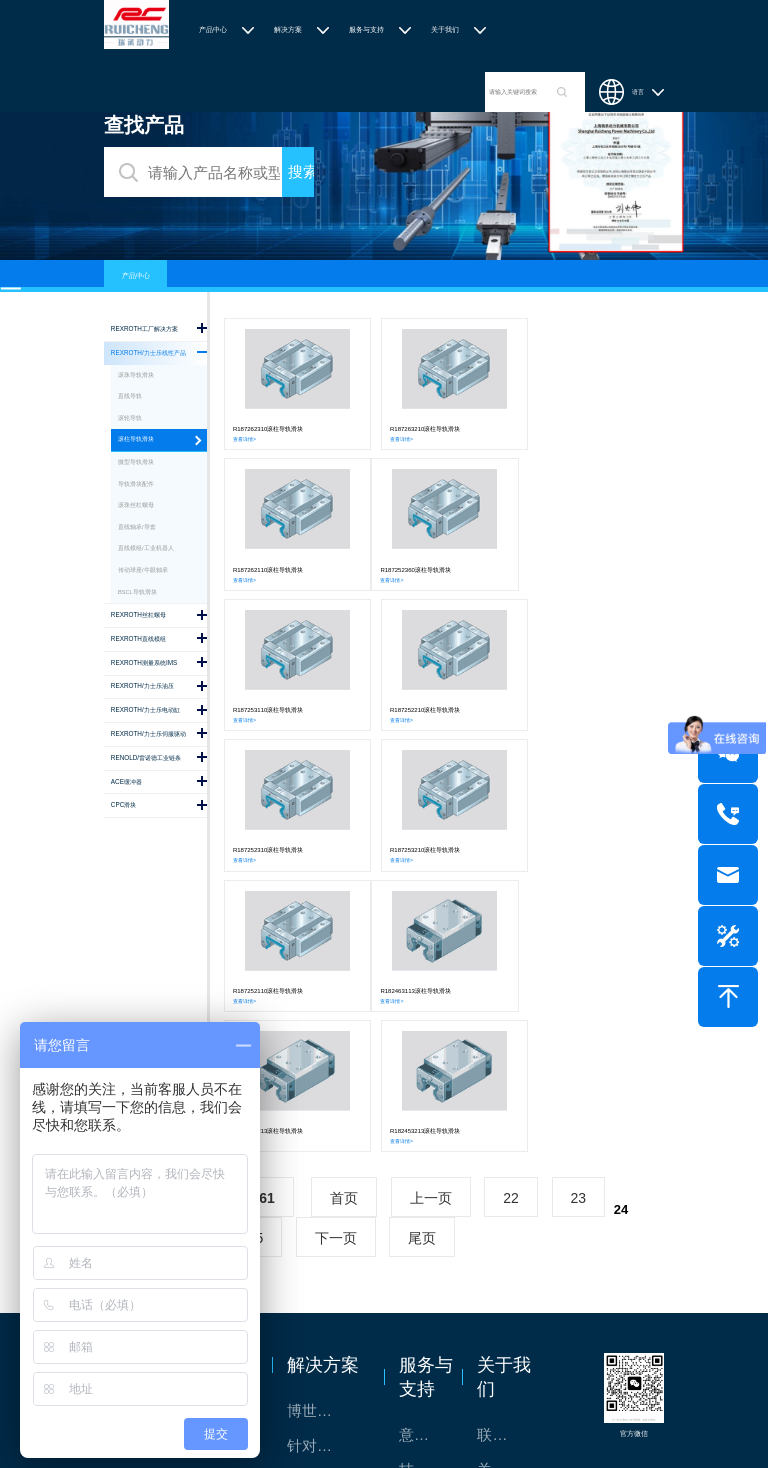 Image resolution: width=768 pixels, height=1468 pixels. I want to click on 滚柱导轨滑块, so click(136, 439).